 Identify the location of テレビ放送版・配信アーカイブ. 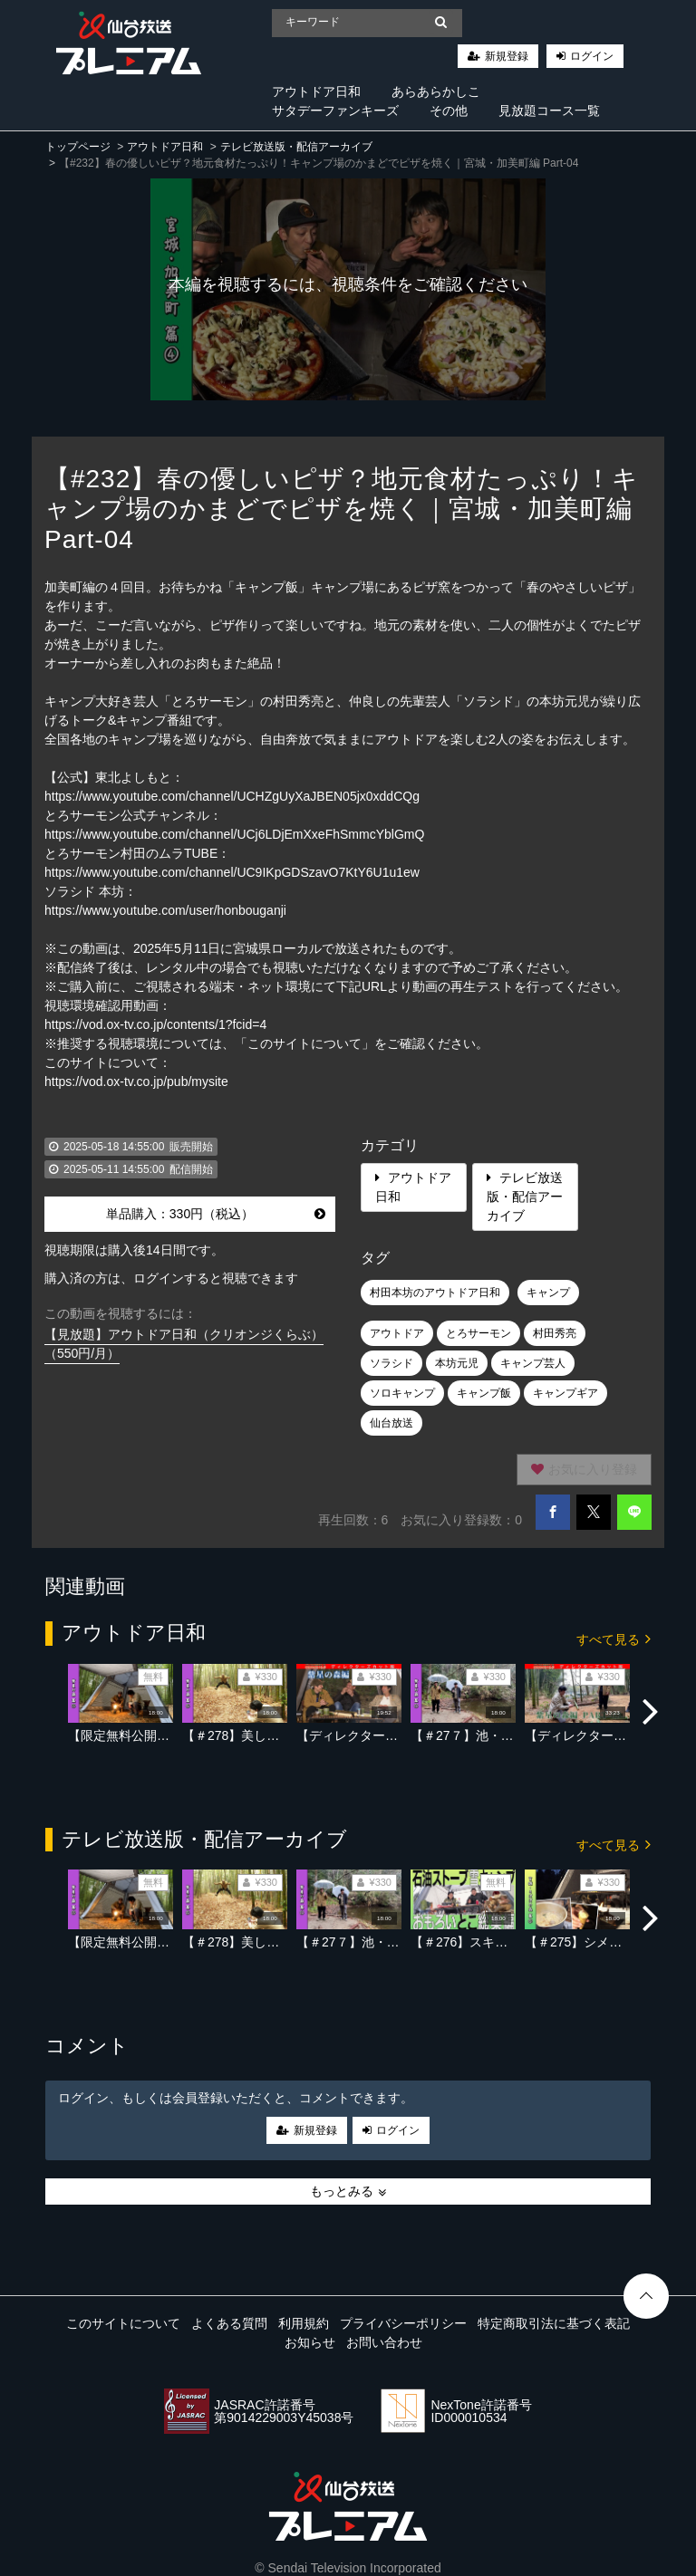
(296, 146).